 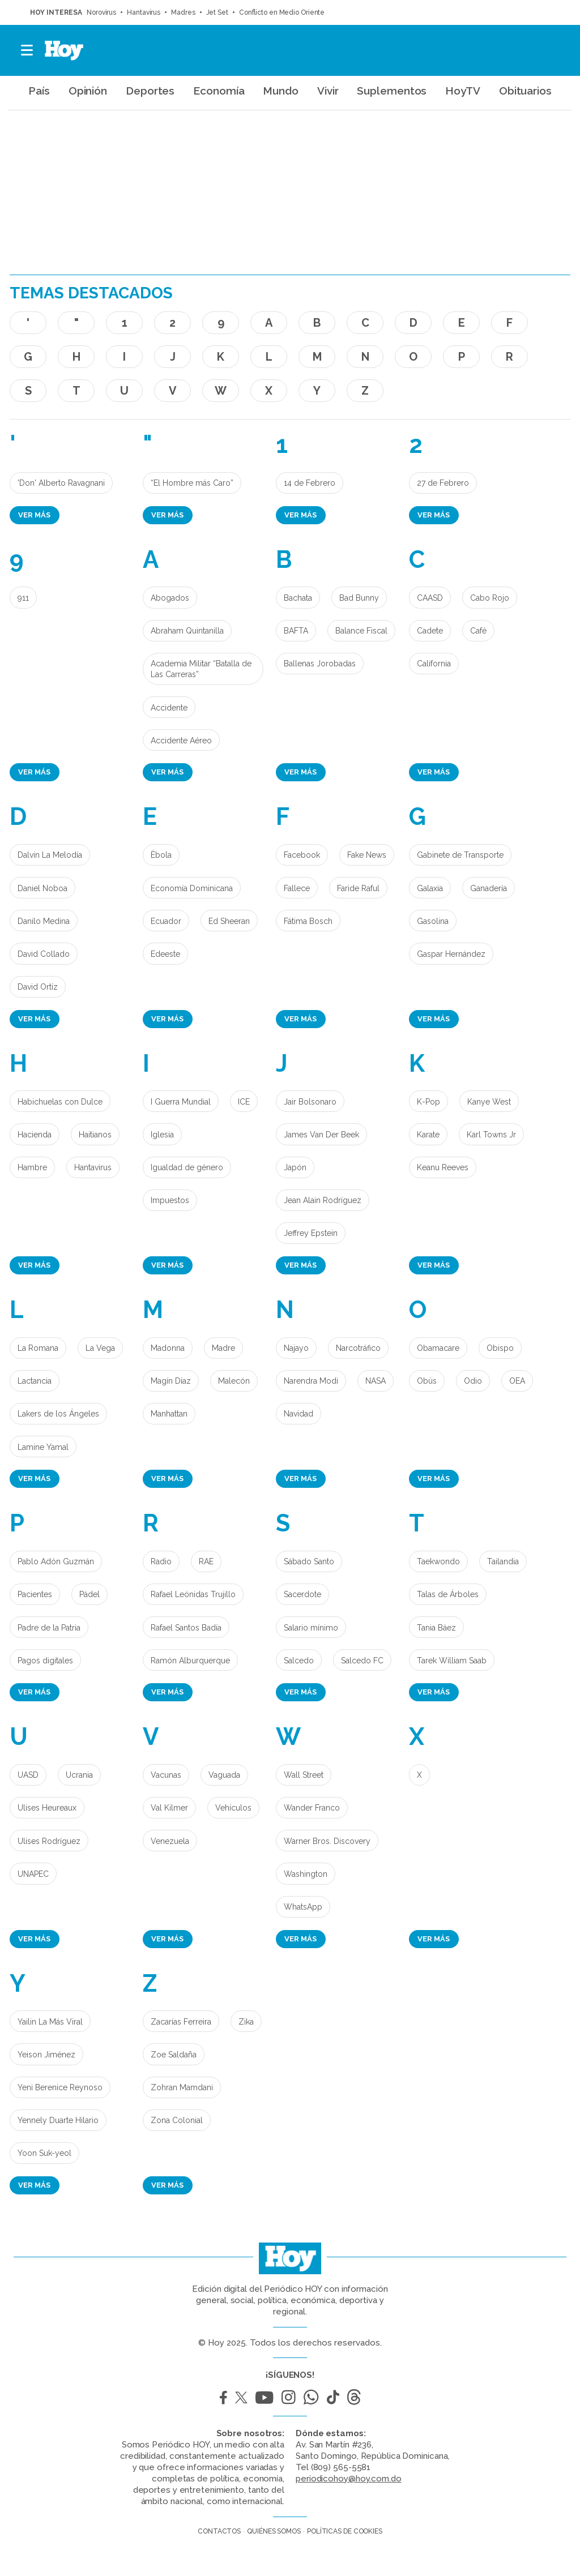 What do you see at coordinates (23, 597) in the screenshot?
I see `911` at bounding box center [23, 597].